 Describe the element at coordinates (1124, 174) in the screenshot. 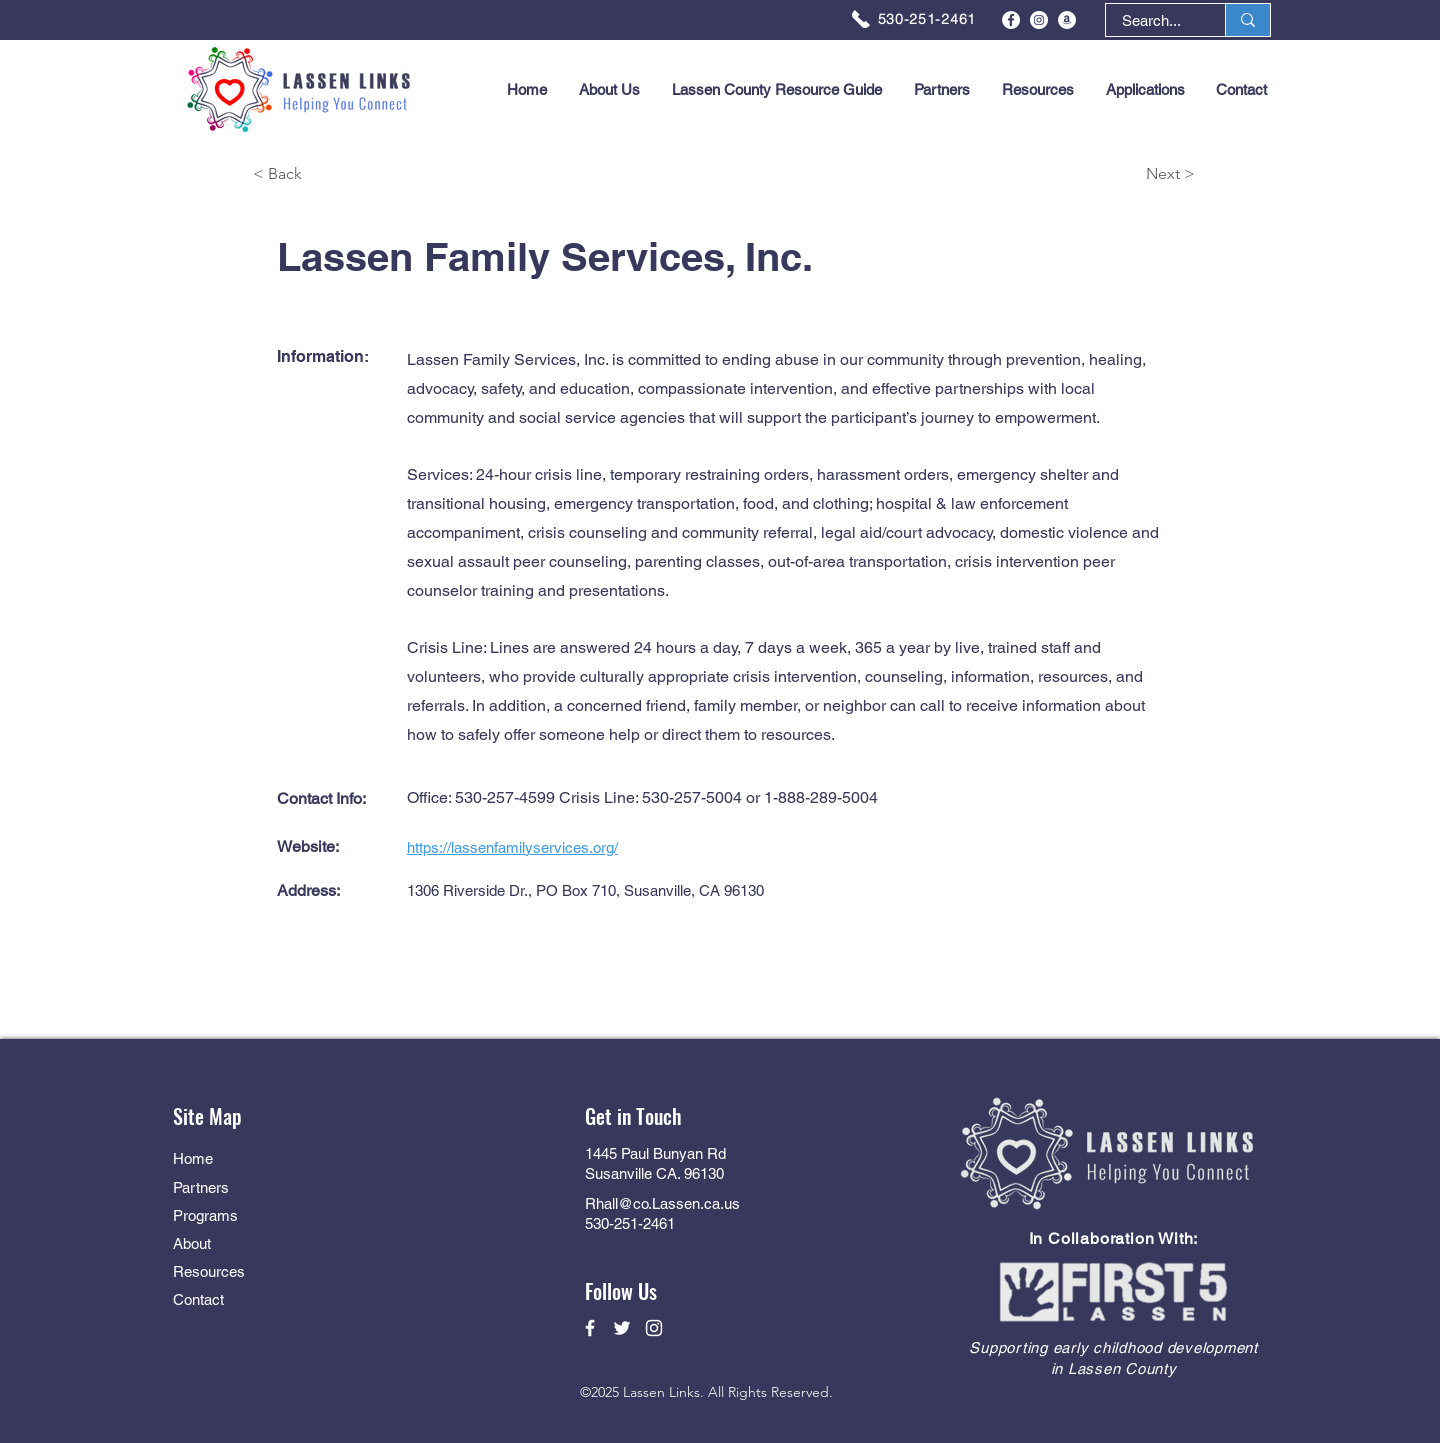

I see `[Next >]` at that location.